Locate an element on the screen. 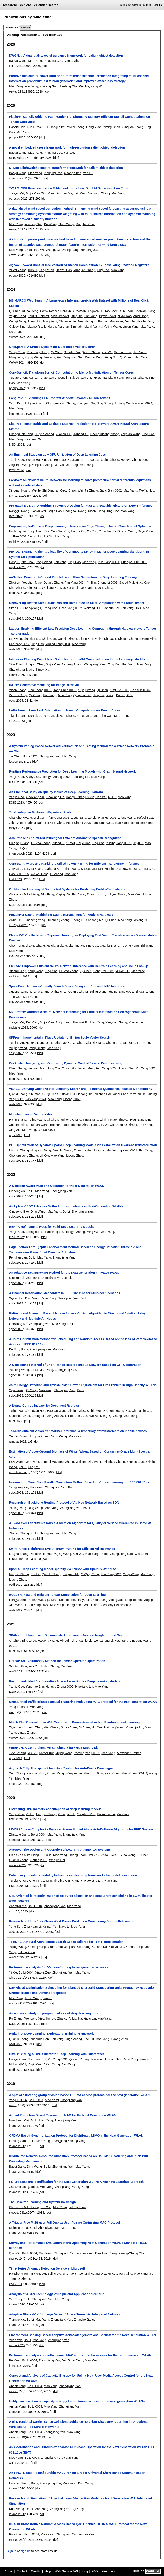 The width and height of the screenshot is (164, 2576). Chengquan Feng is located at coordinates (21, 434).